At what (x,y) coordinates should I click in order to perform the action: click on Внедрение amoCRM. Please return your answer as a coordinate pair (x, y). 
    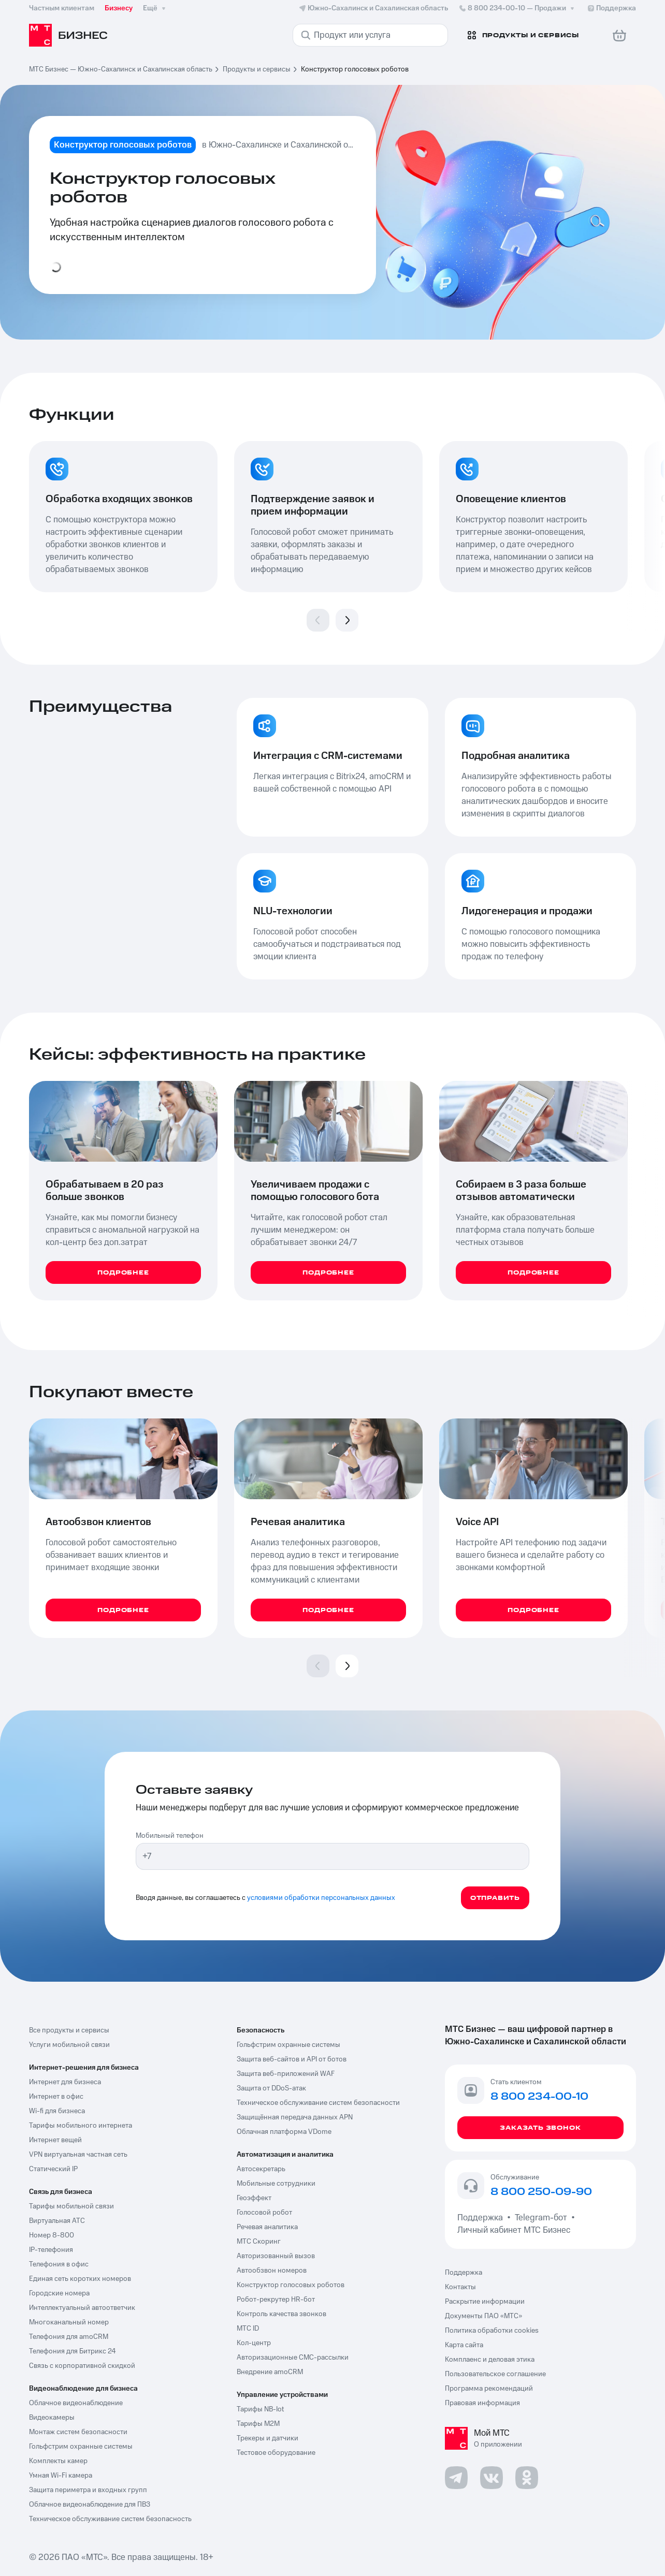
    Looking at the image, I should click on (270, 2372).